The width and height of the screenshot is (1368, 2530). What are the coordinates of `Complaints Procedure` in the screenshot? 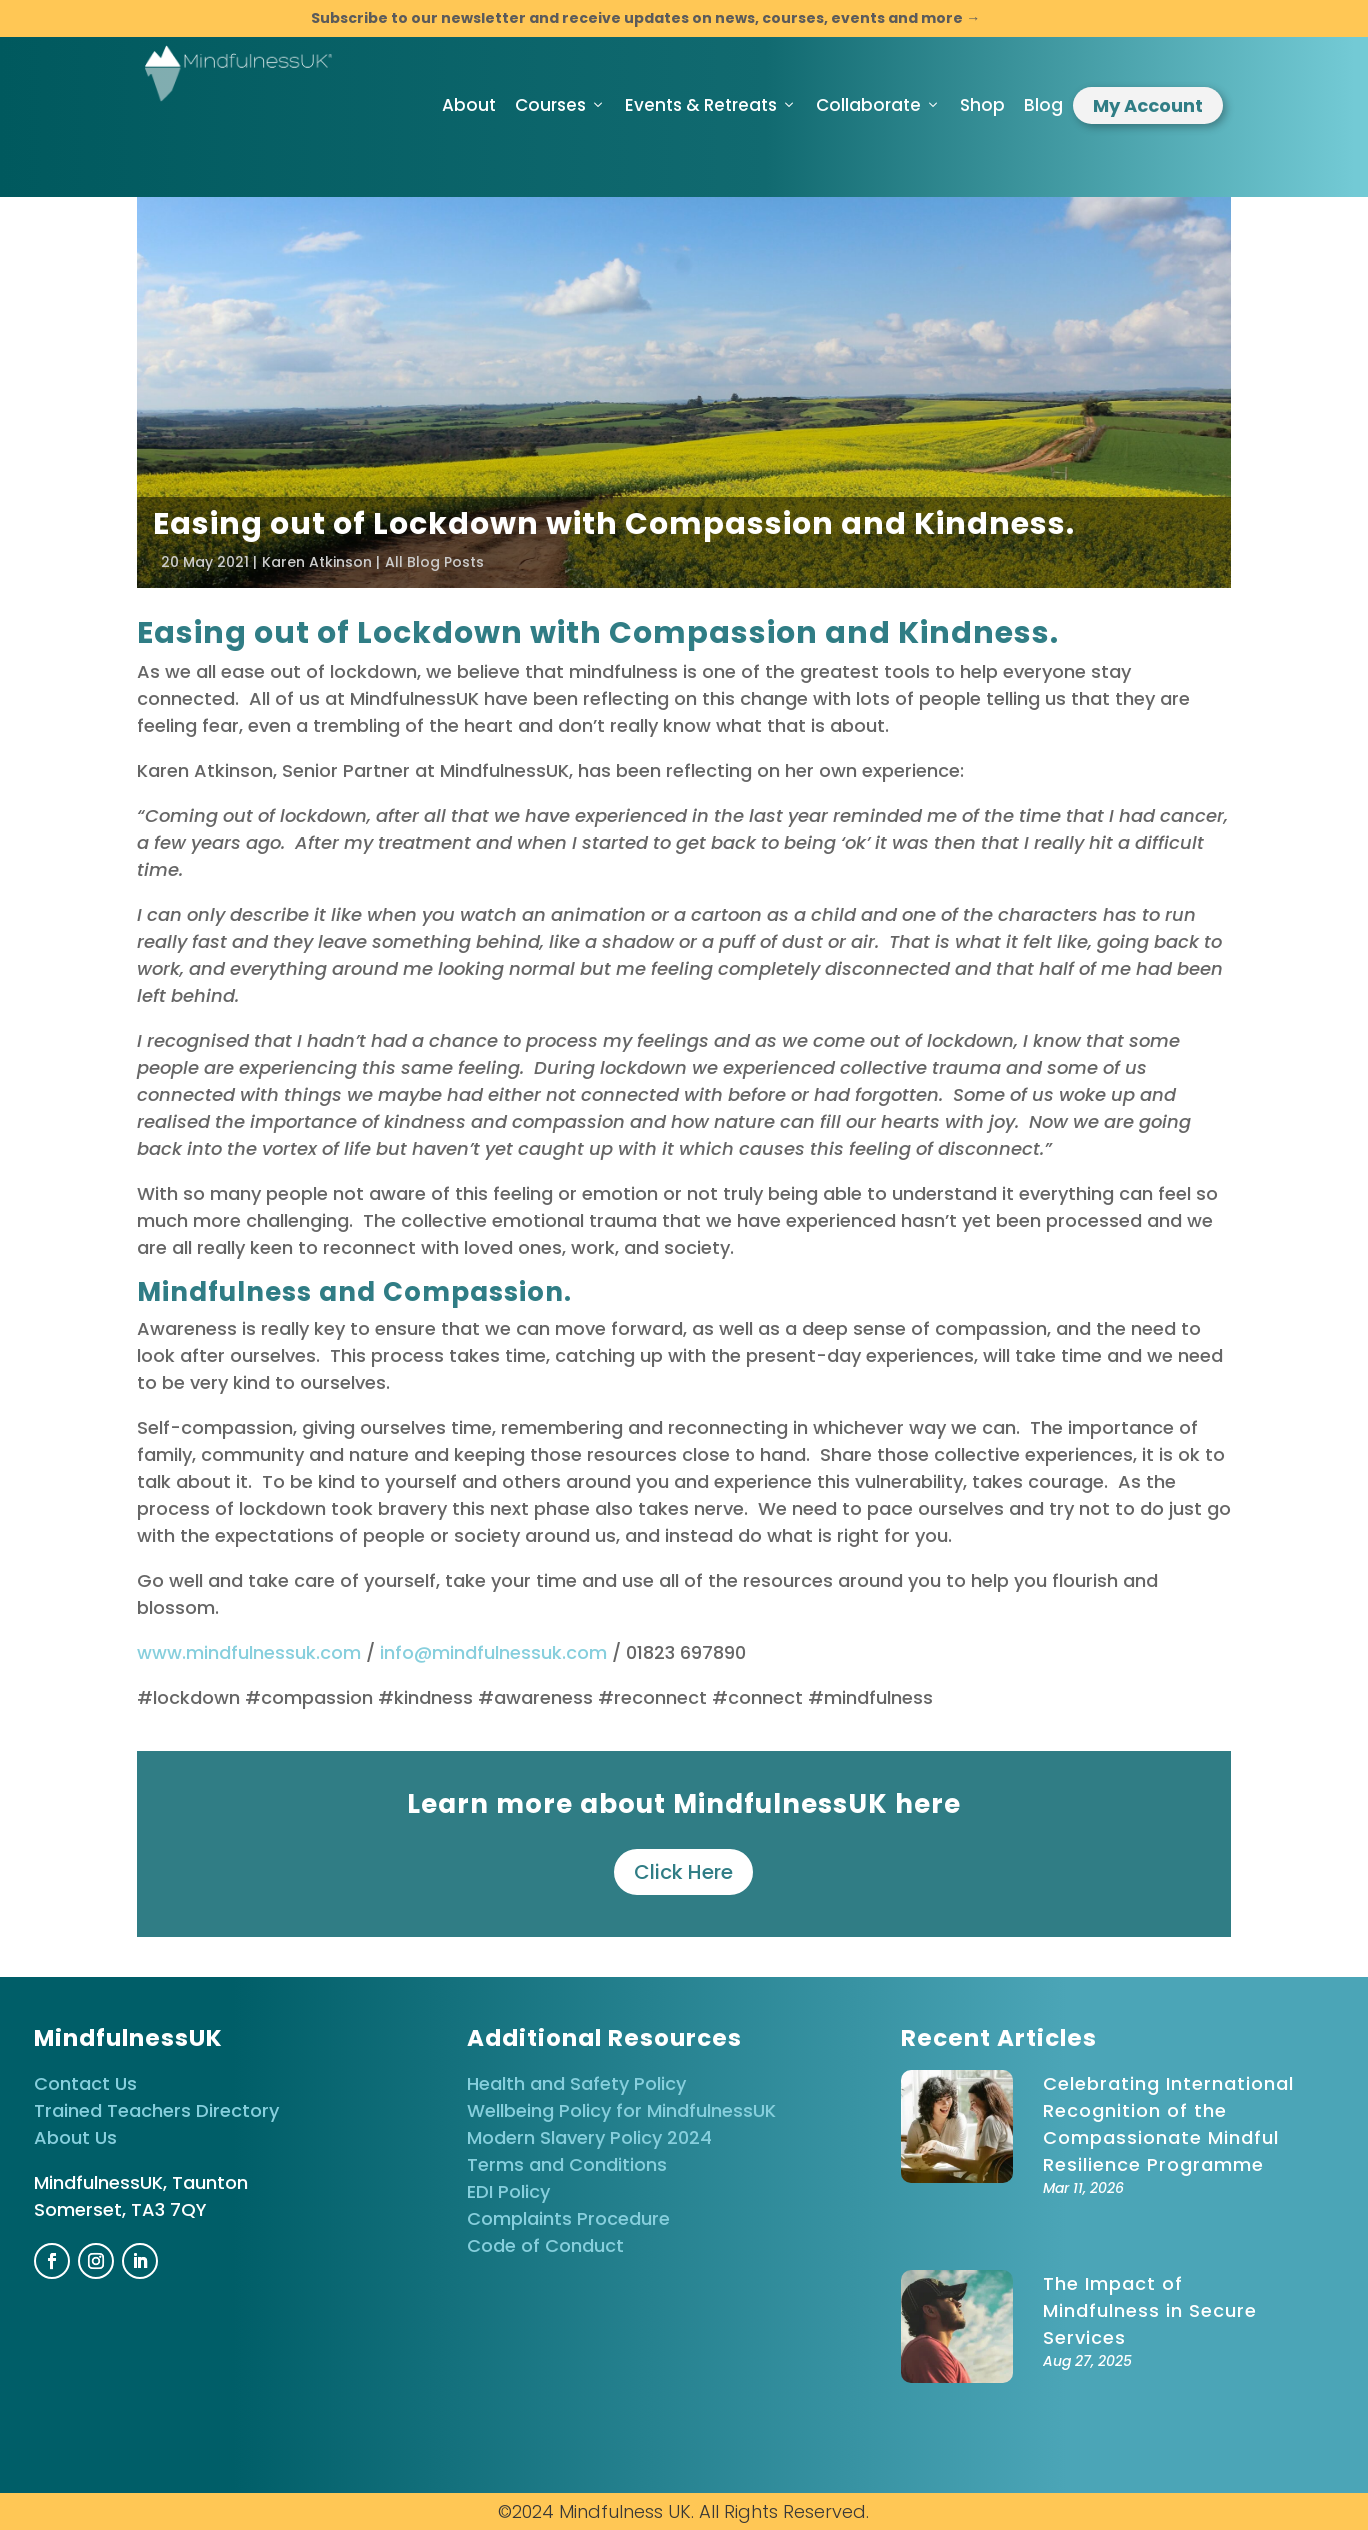 It's located at (568, 2218).